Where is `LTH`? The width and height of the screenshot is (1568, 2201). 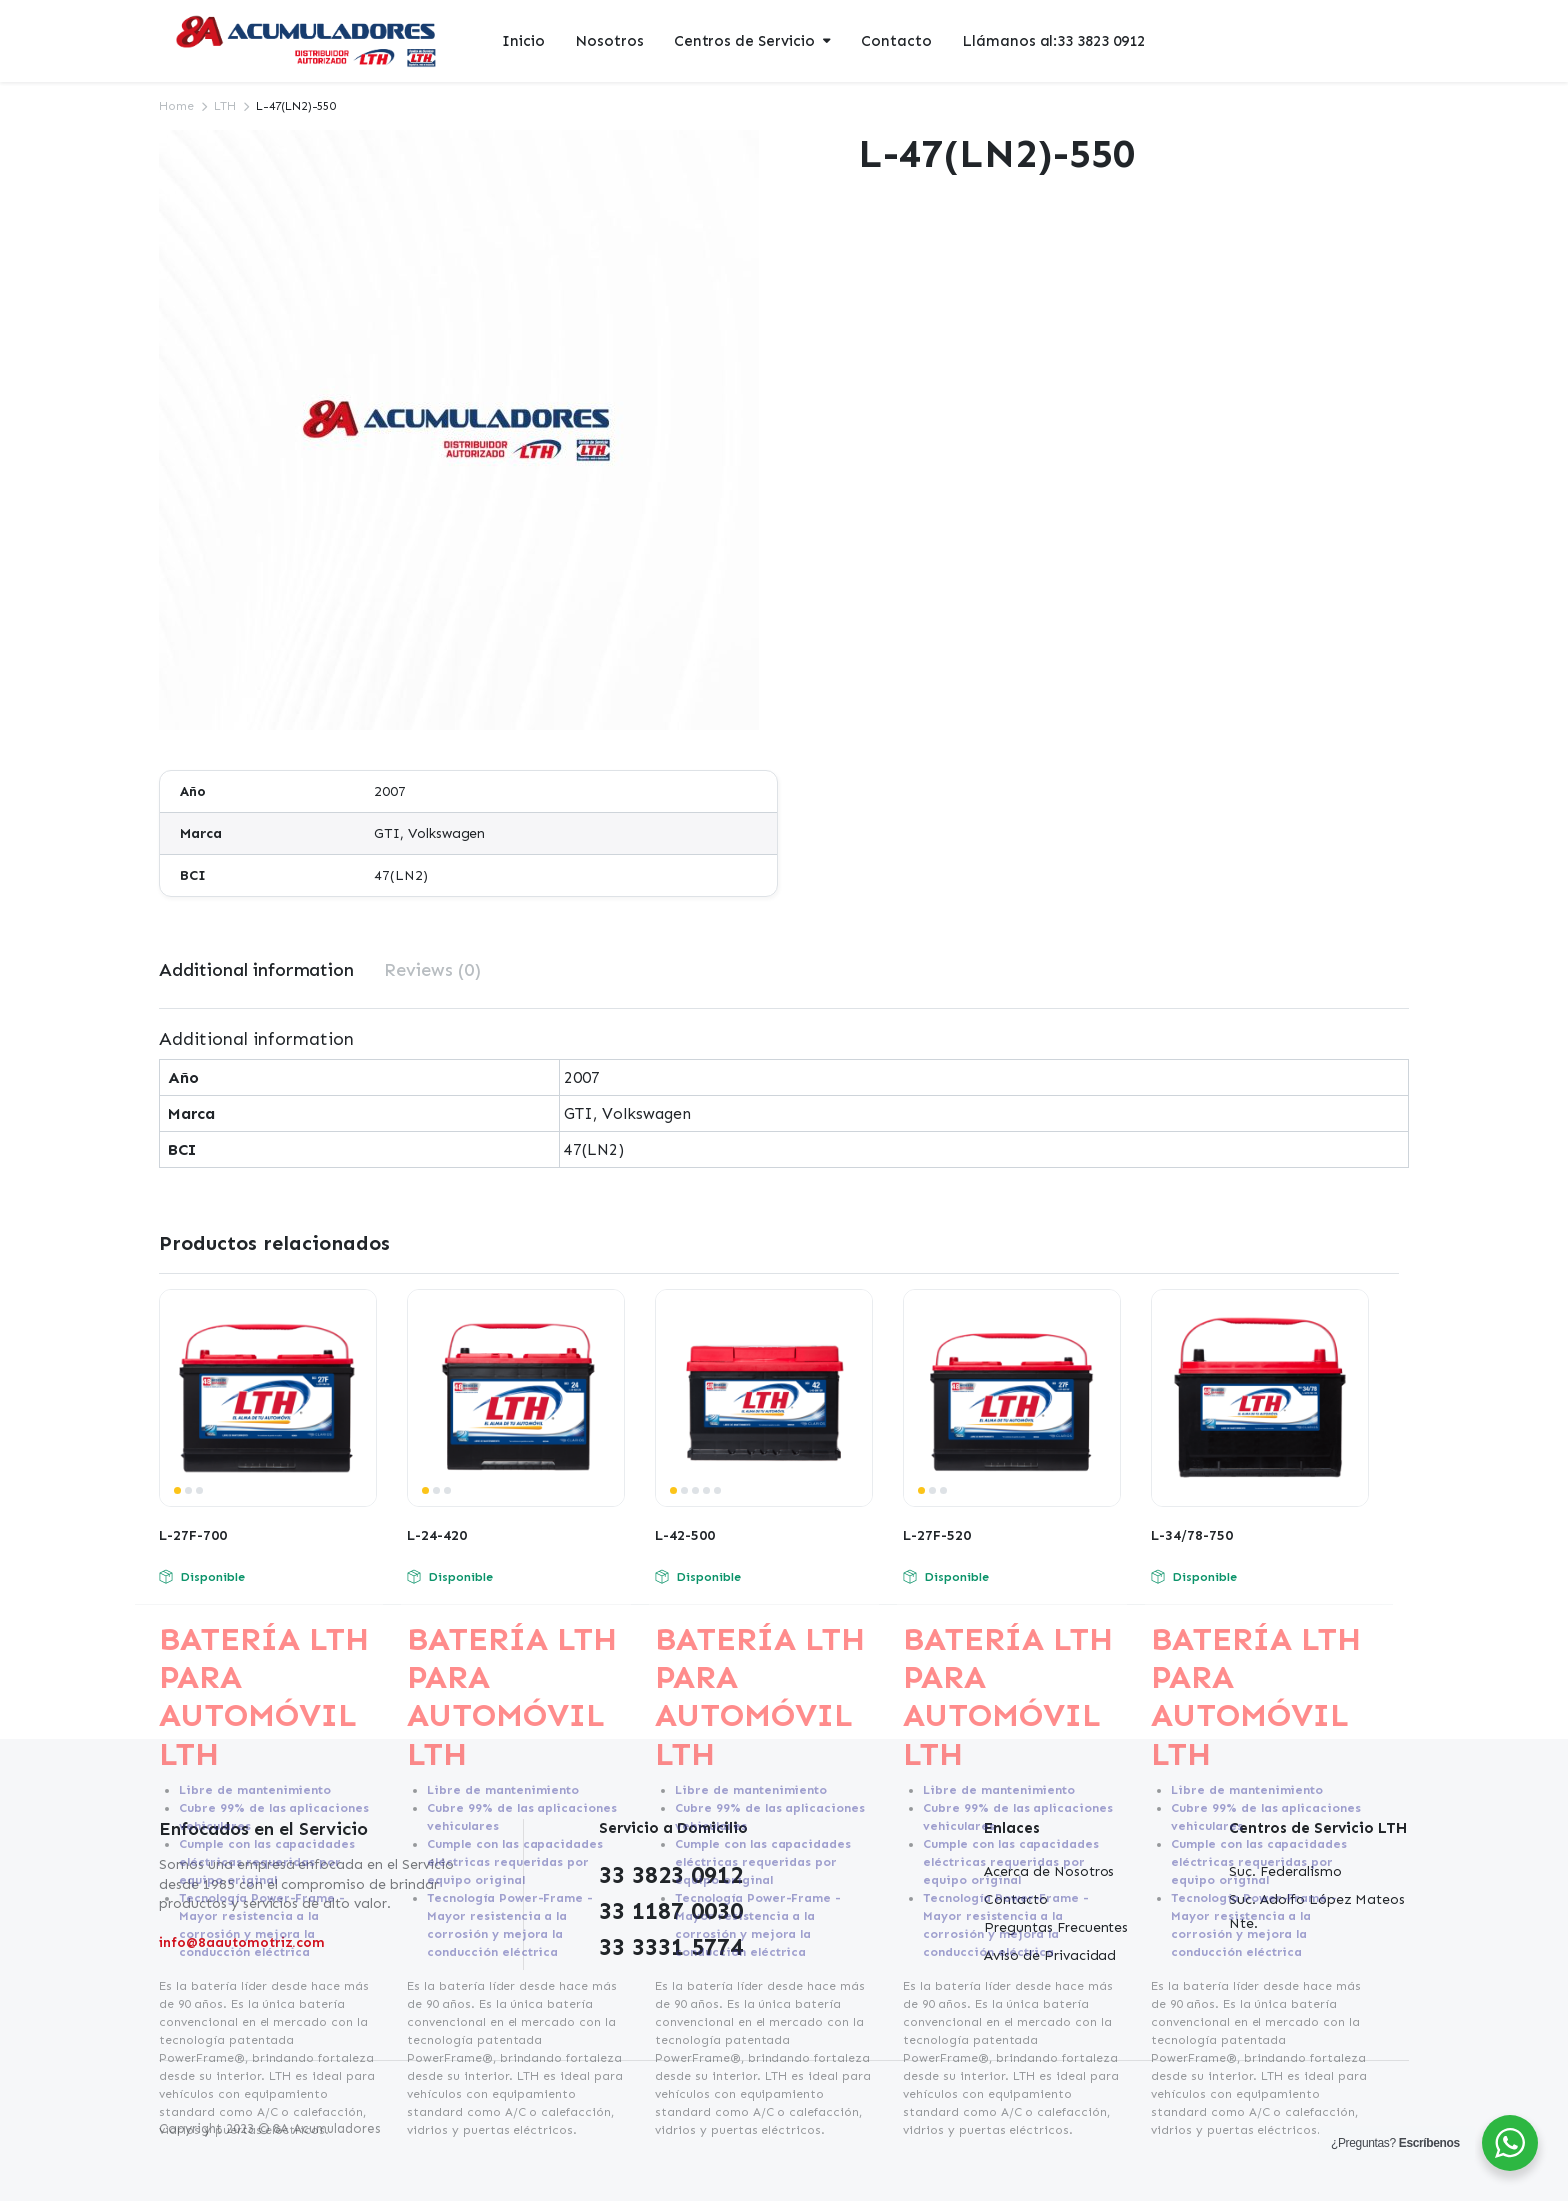 LTH is located at coordinates (225, 106).